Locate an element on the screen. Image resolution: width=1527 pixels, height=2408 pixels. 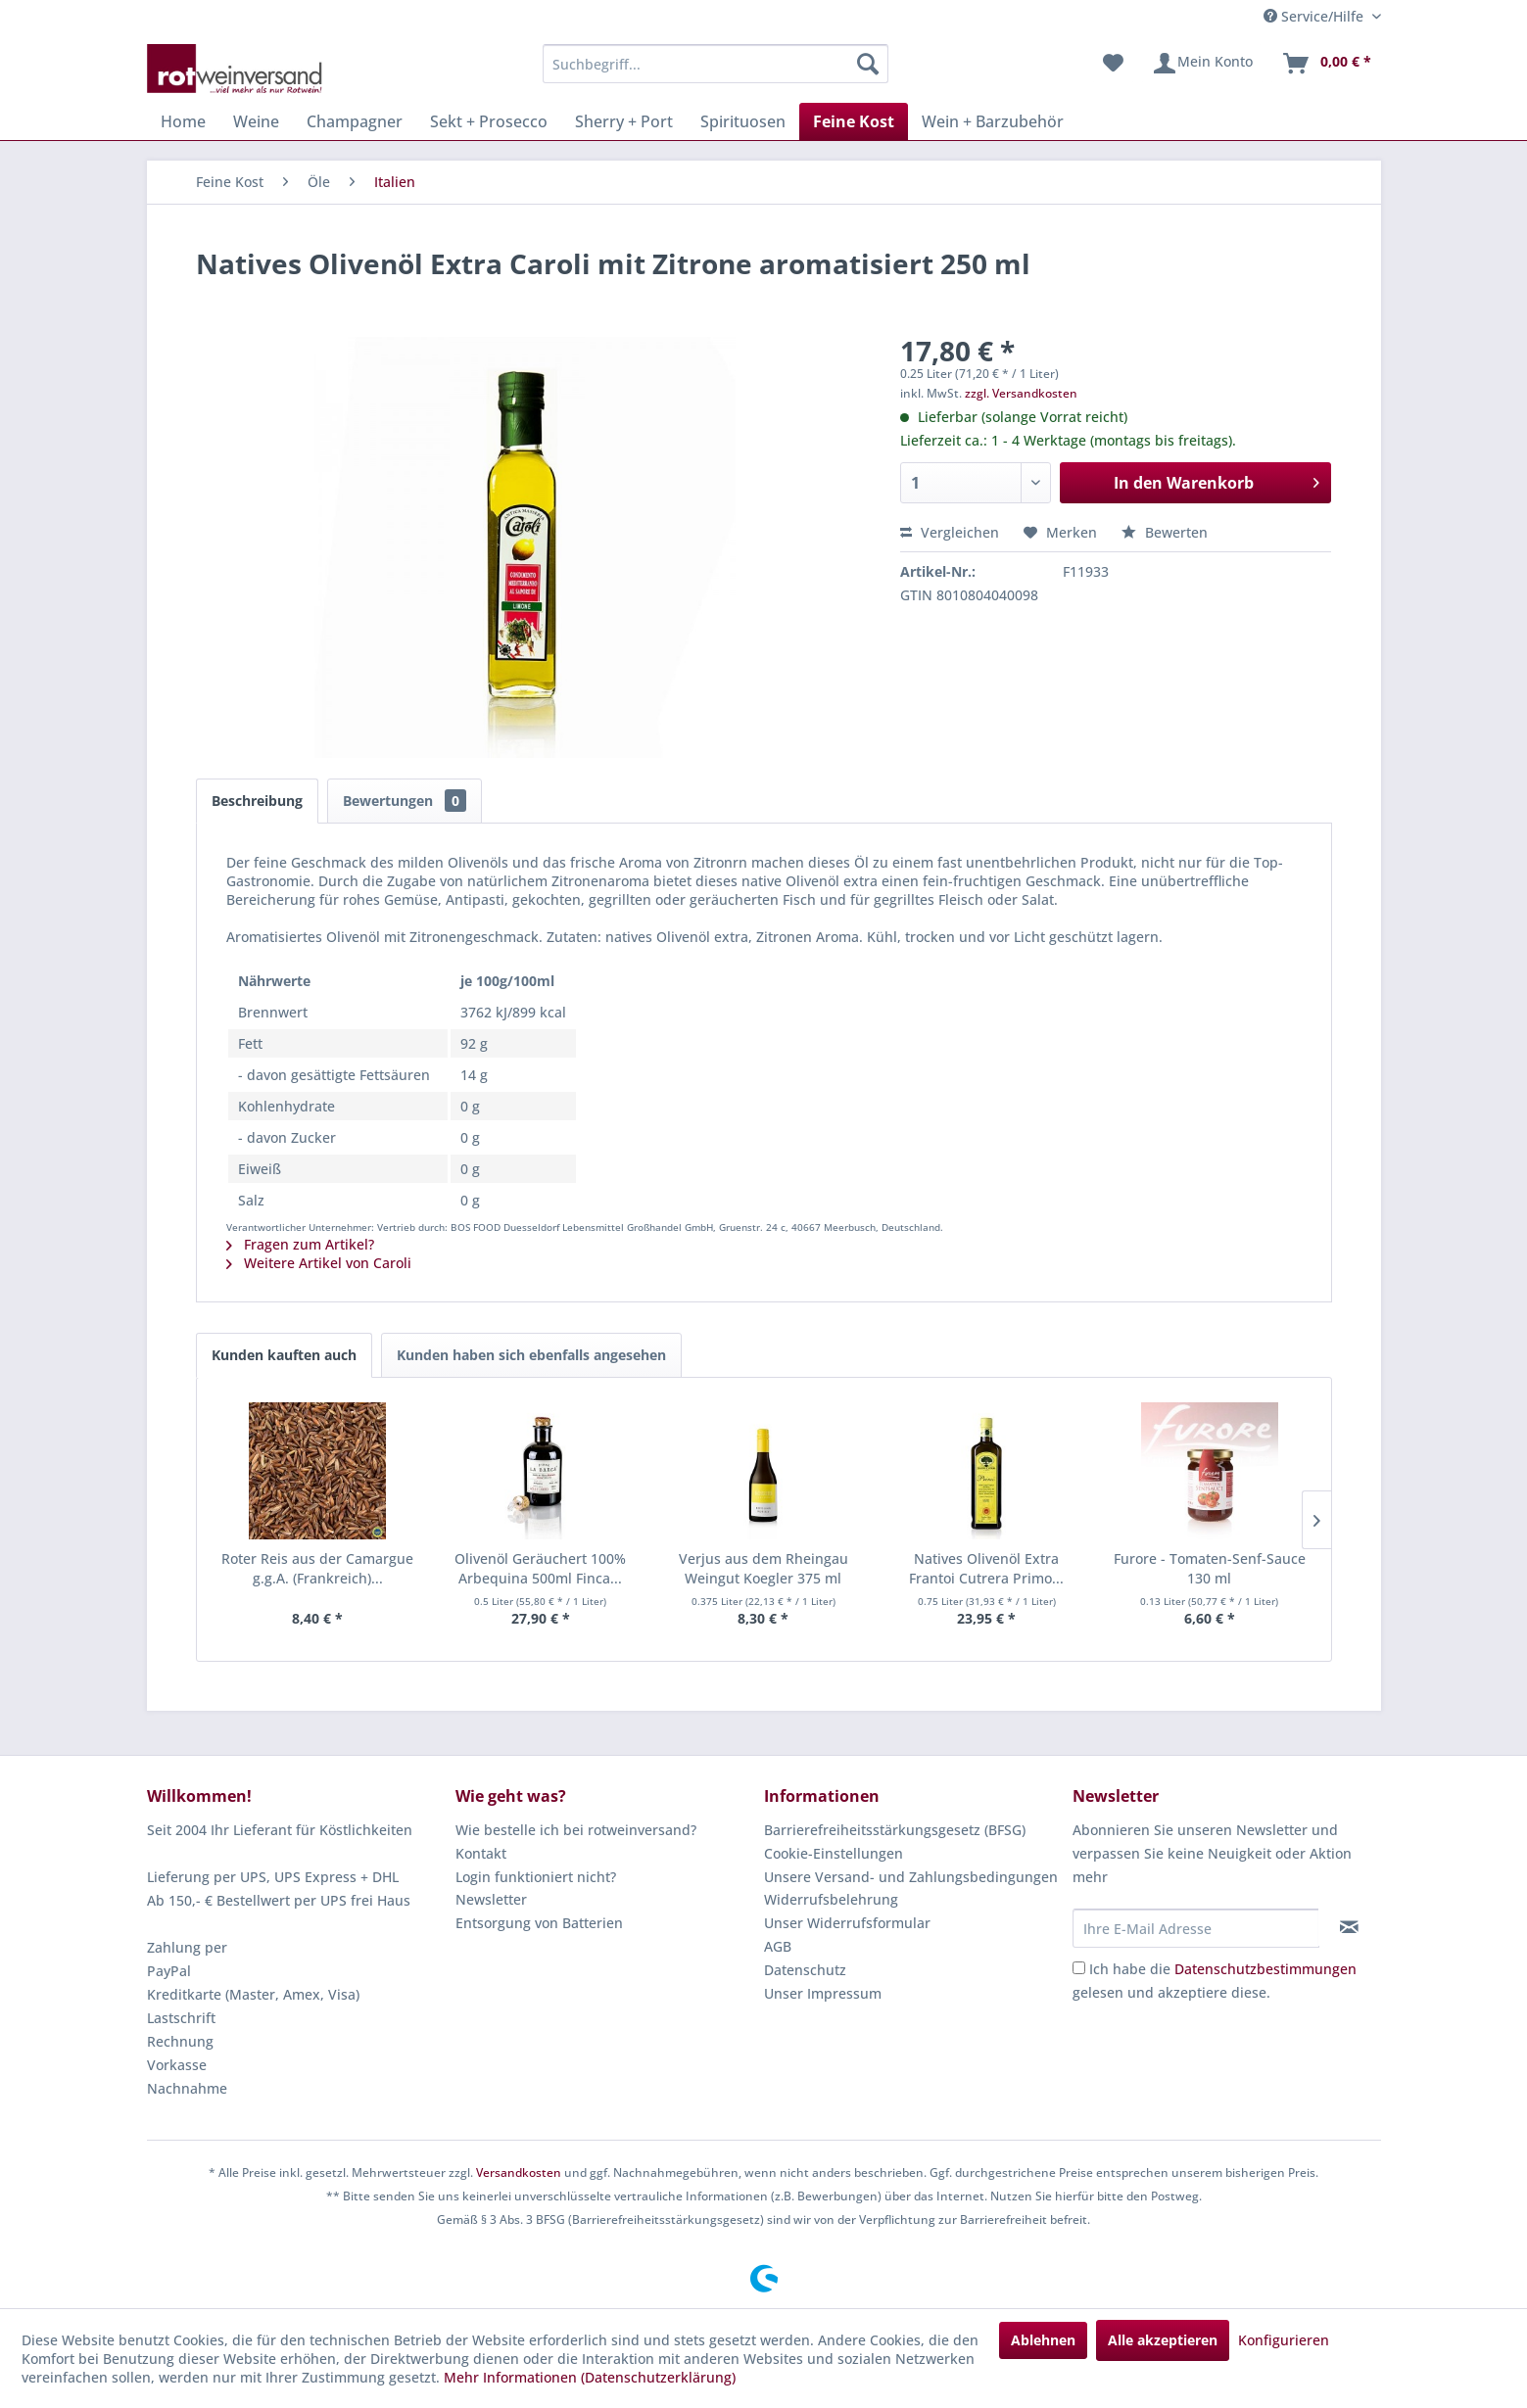
[Sekt + Prosecco] is located at coordinates (488, 121).